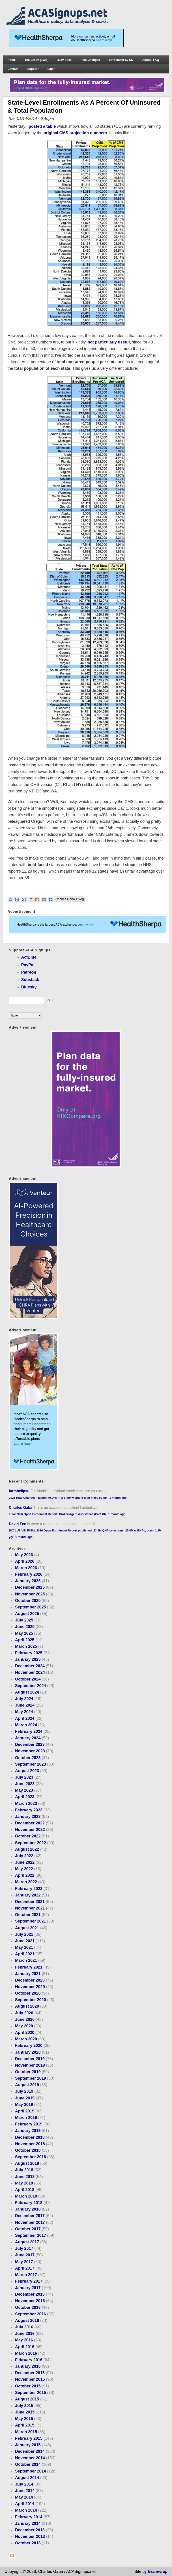 The image size is (172, 2576). What do you see at coordinates (28, 2543) in the screenshot?
I see `October 2013` at bounding box center [28, 2543].